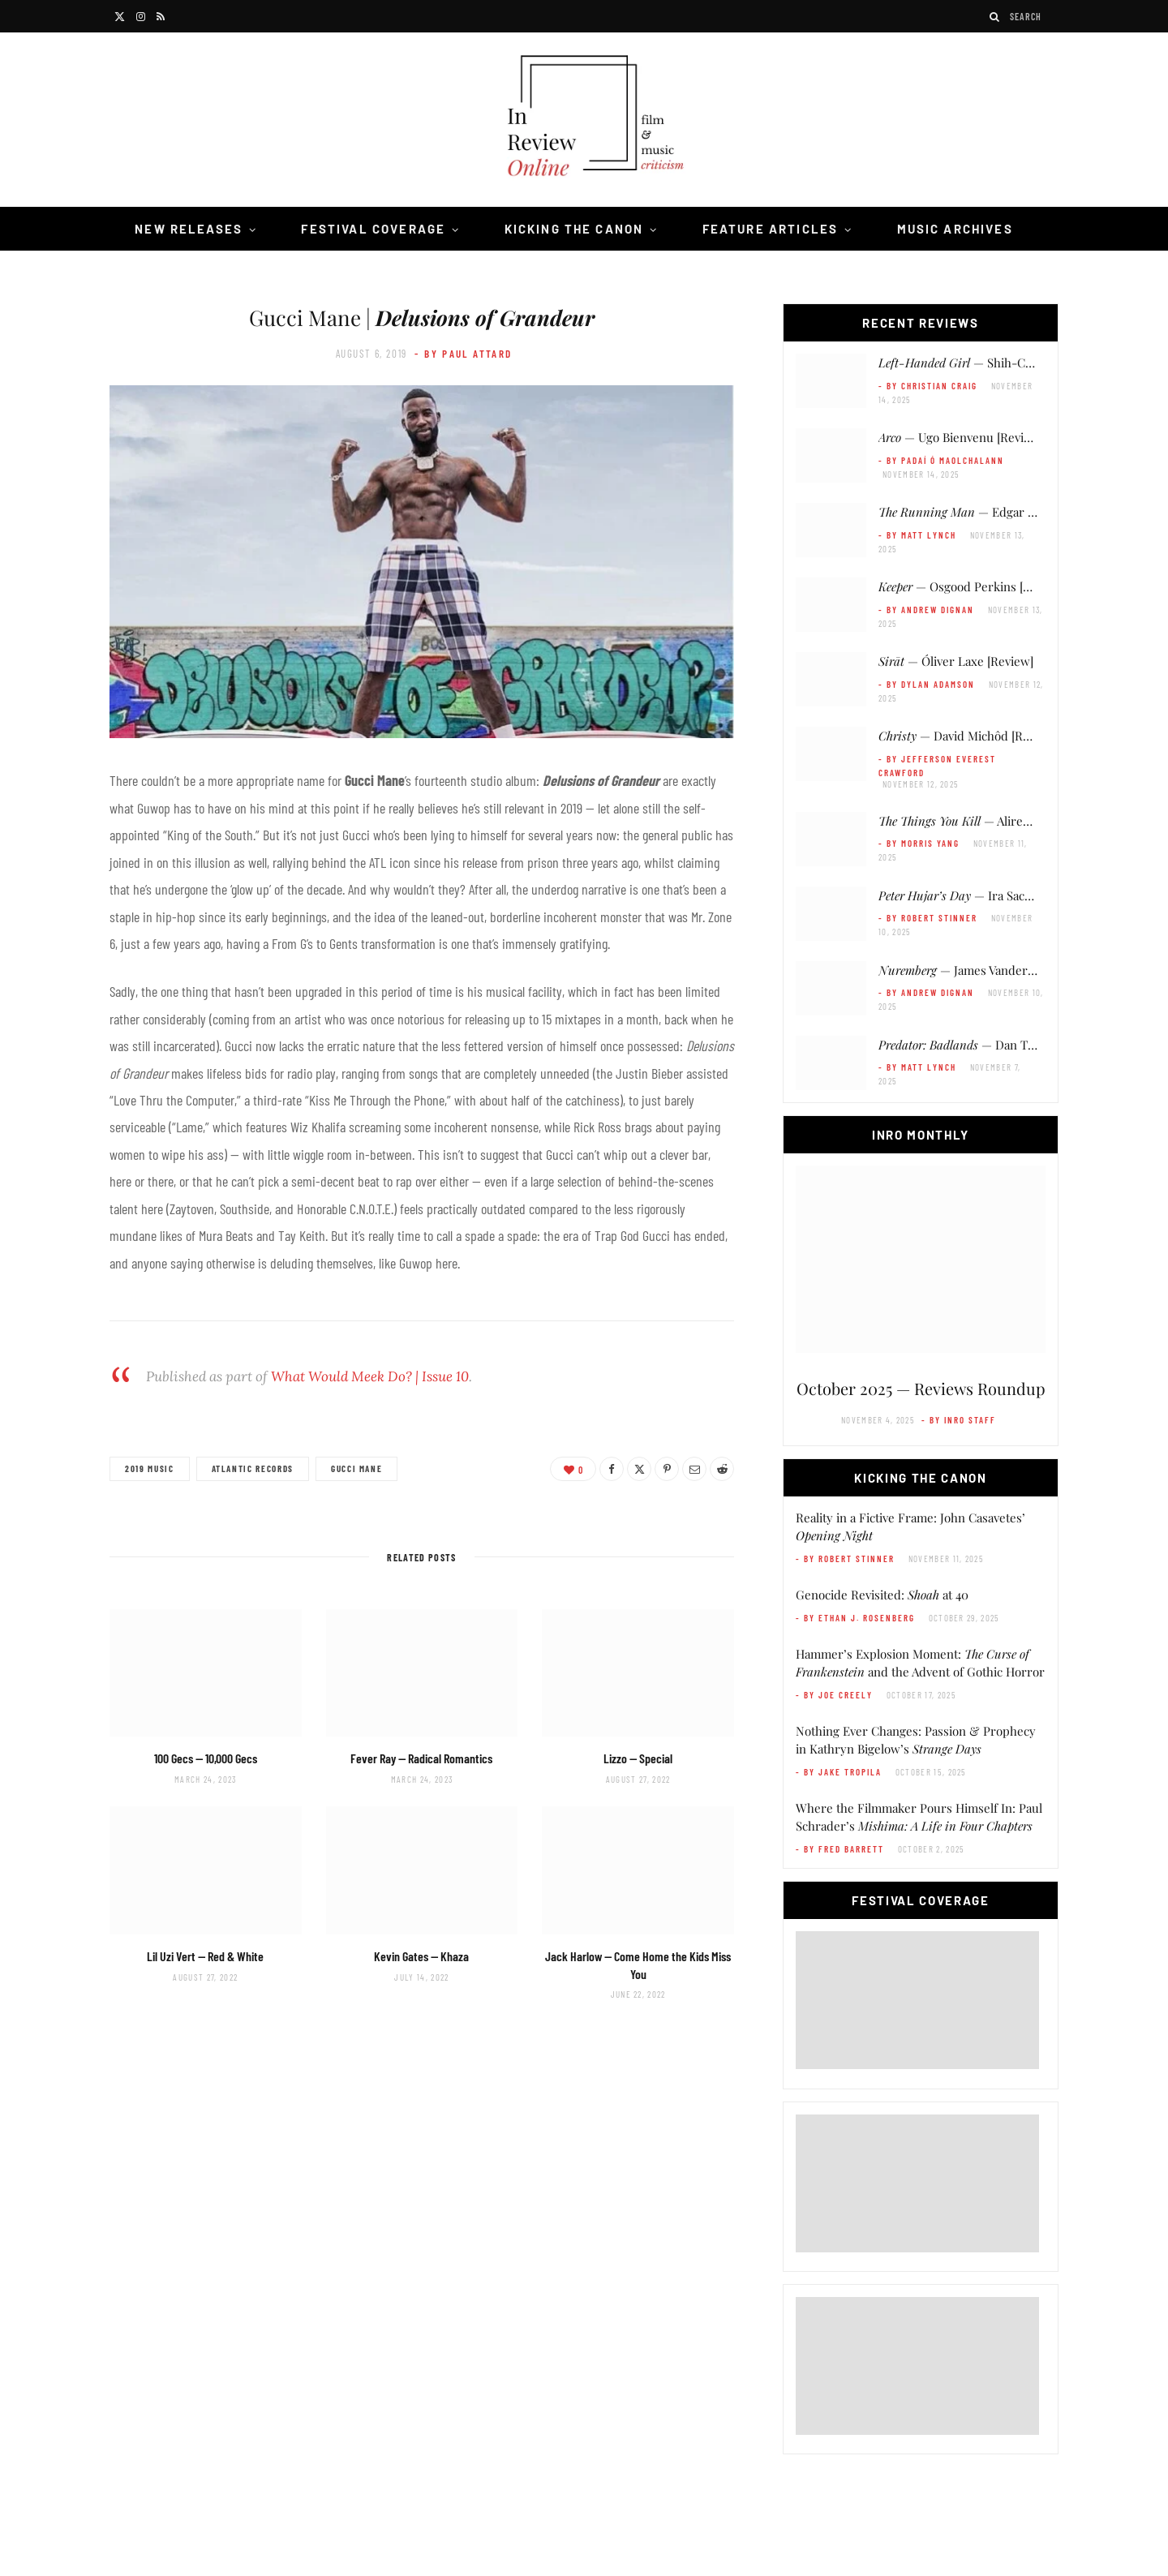  Describe the element at coordinates (958, 1420) in the screenshot. I see `- by InRO Staff` at that location.